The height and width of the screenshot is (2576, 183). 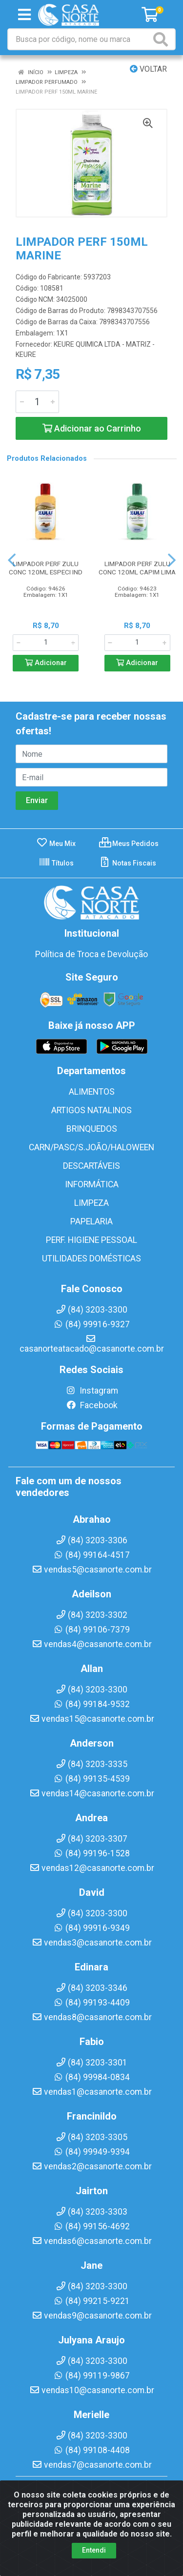 I want to click on [Informe a quantidade desejada], so click(x=37, y=402).